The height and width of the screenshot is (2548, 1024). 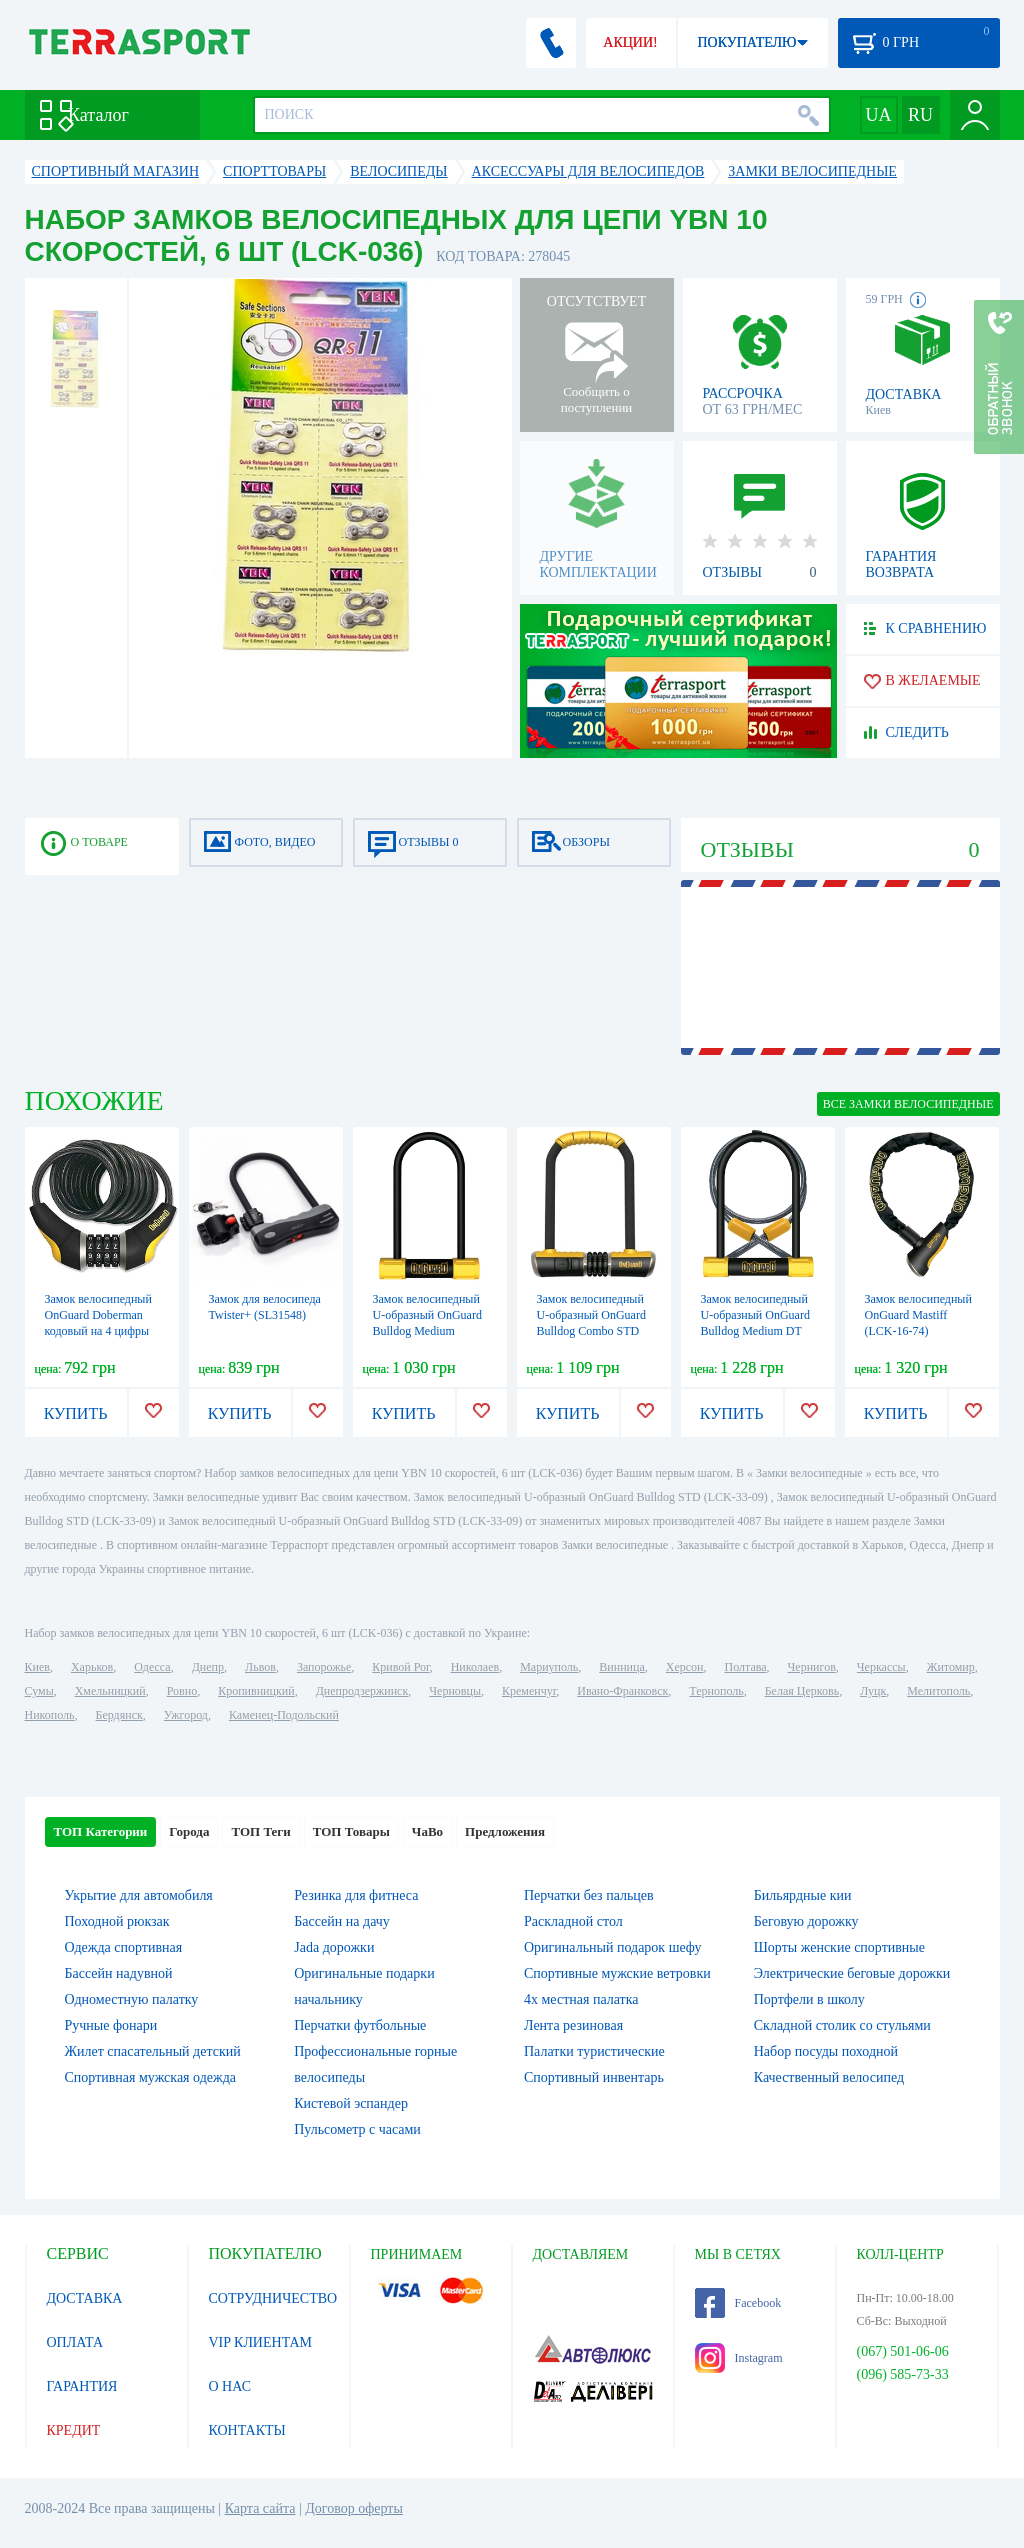 I want to click on Ручные фонари, so click(x=111, y=2025).